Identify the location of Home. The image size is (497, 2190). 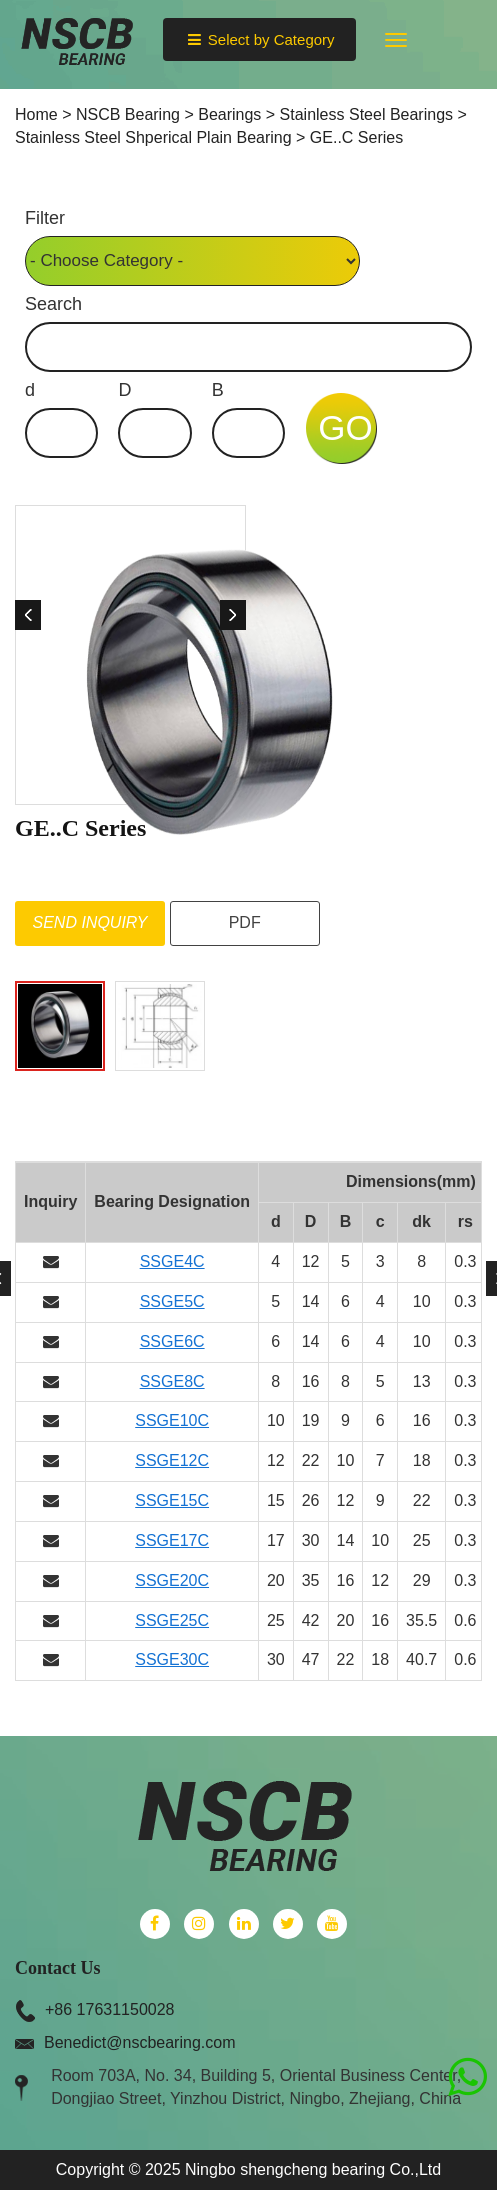
(36, 114).